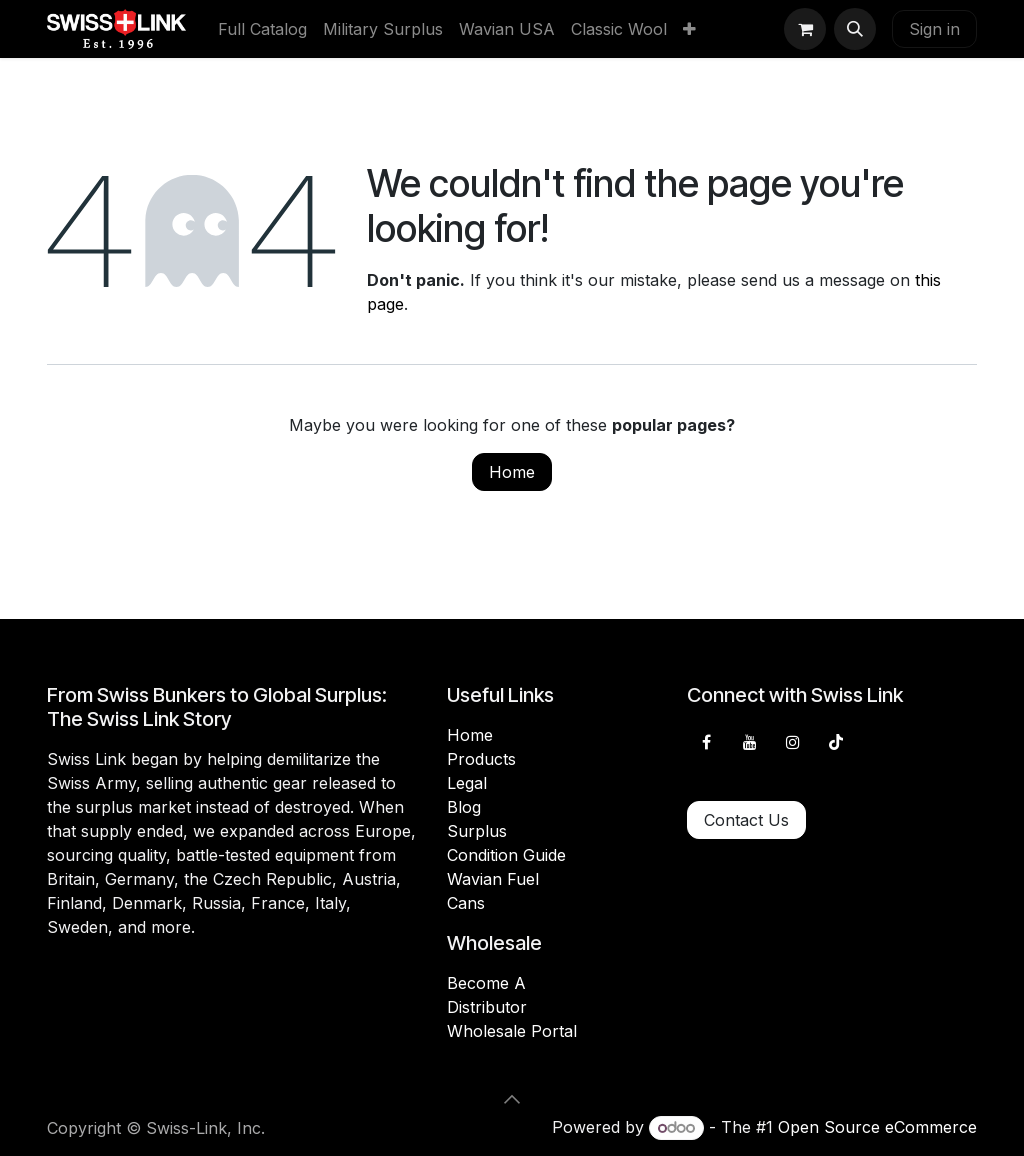 This screenshot has height=1156, width=1024. Describe the element at coordinates (262, 29) in the screenshot. I see `[menuitem]` at that location.